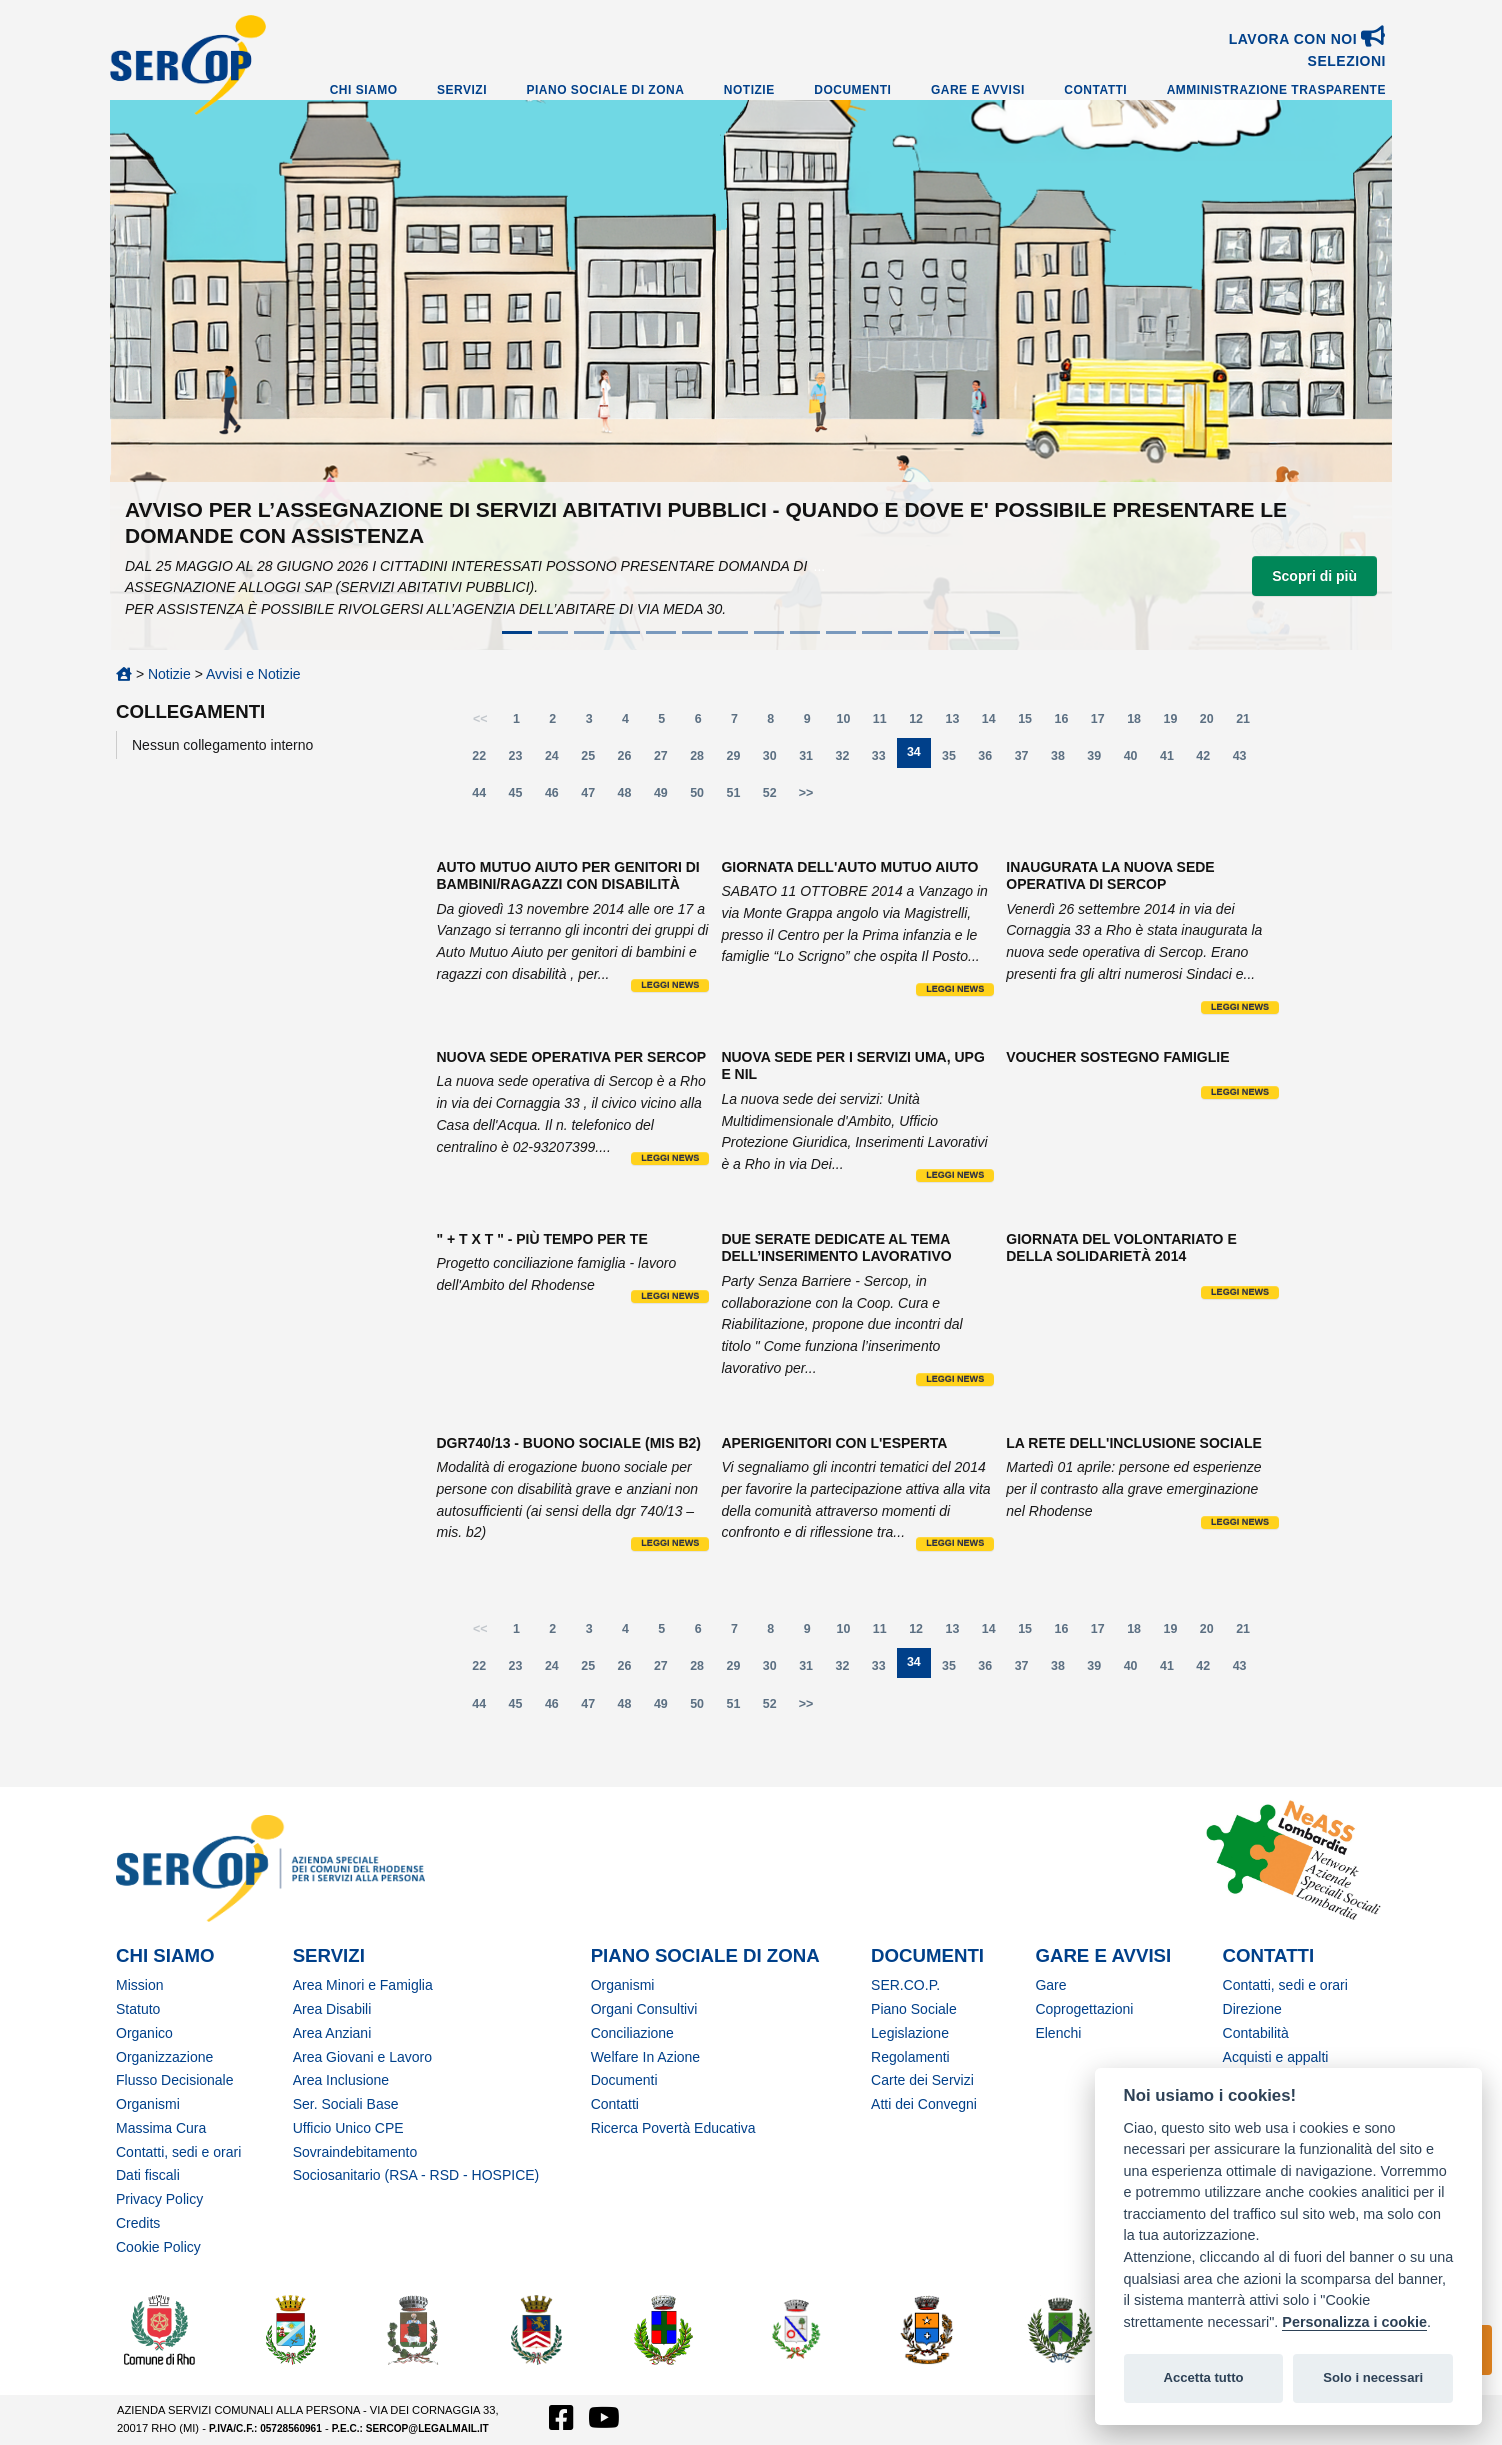  I want to click on Gare e Avvisi, so click(978, 90).